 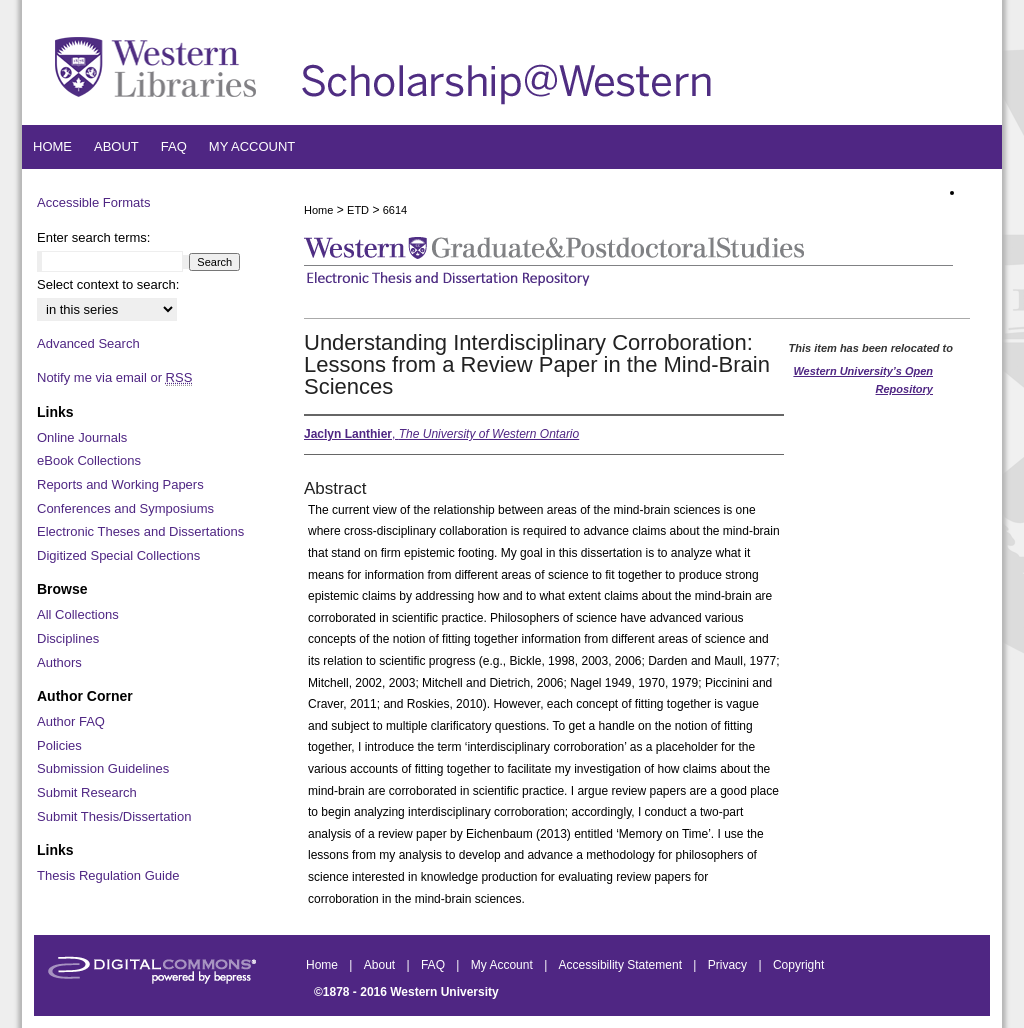 What do you see at coordinates (108, 284) in the screenshot?
I see `Select context to search:` at bounding box center [108, 284].